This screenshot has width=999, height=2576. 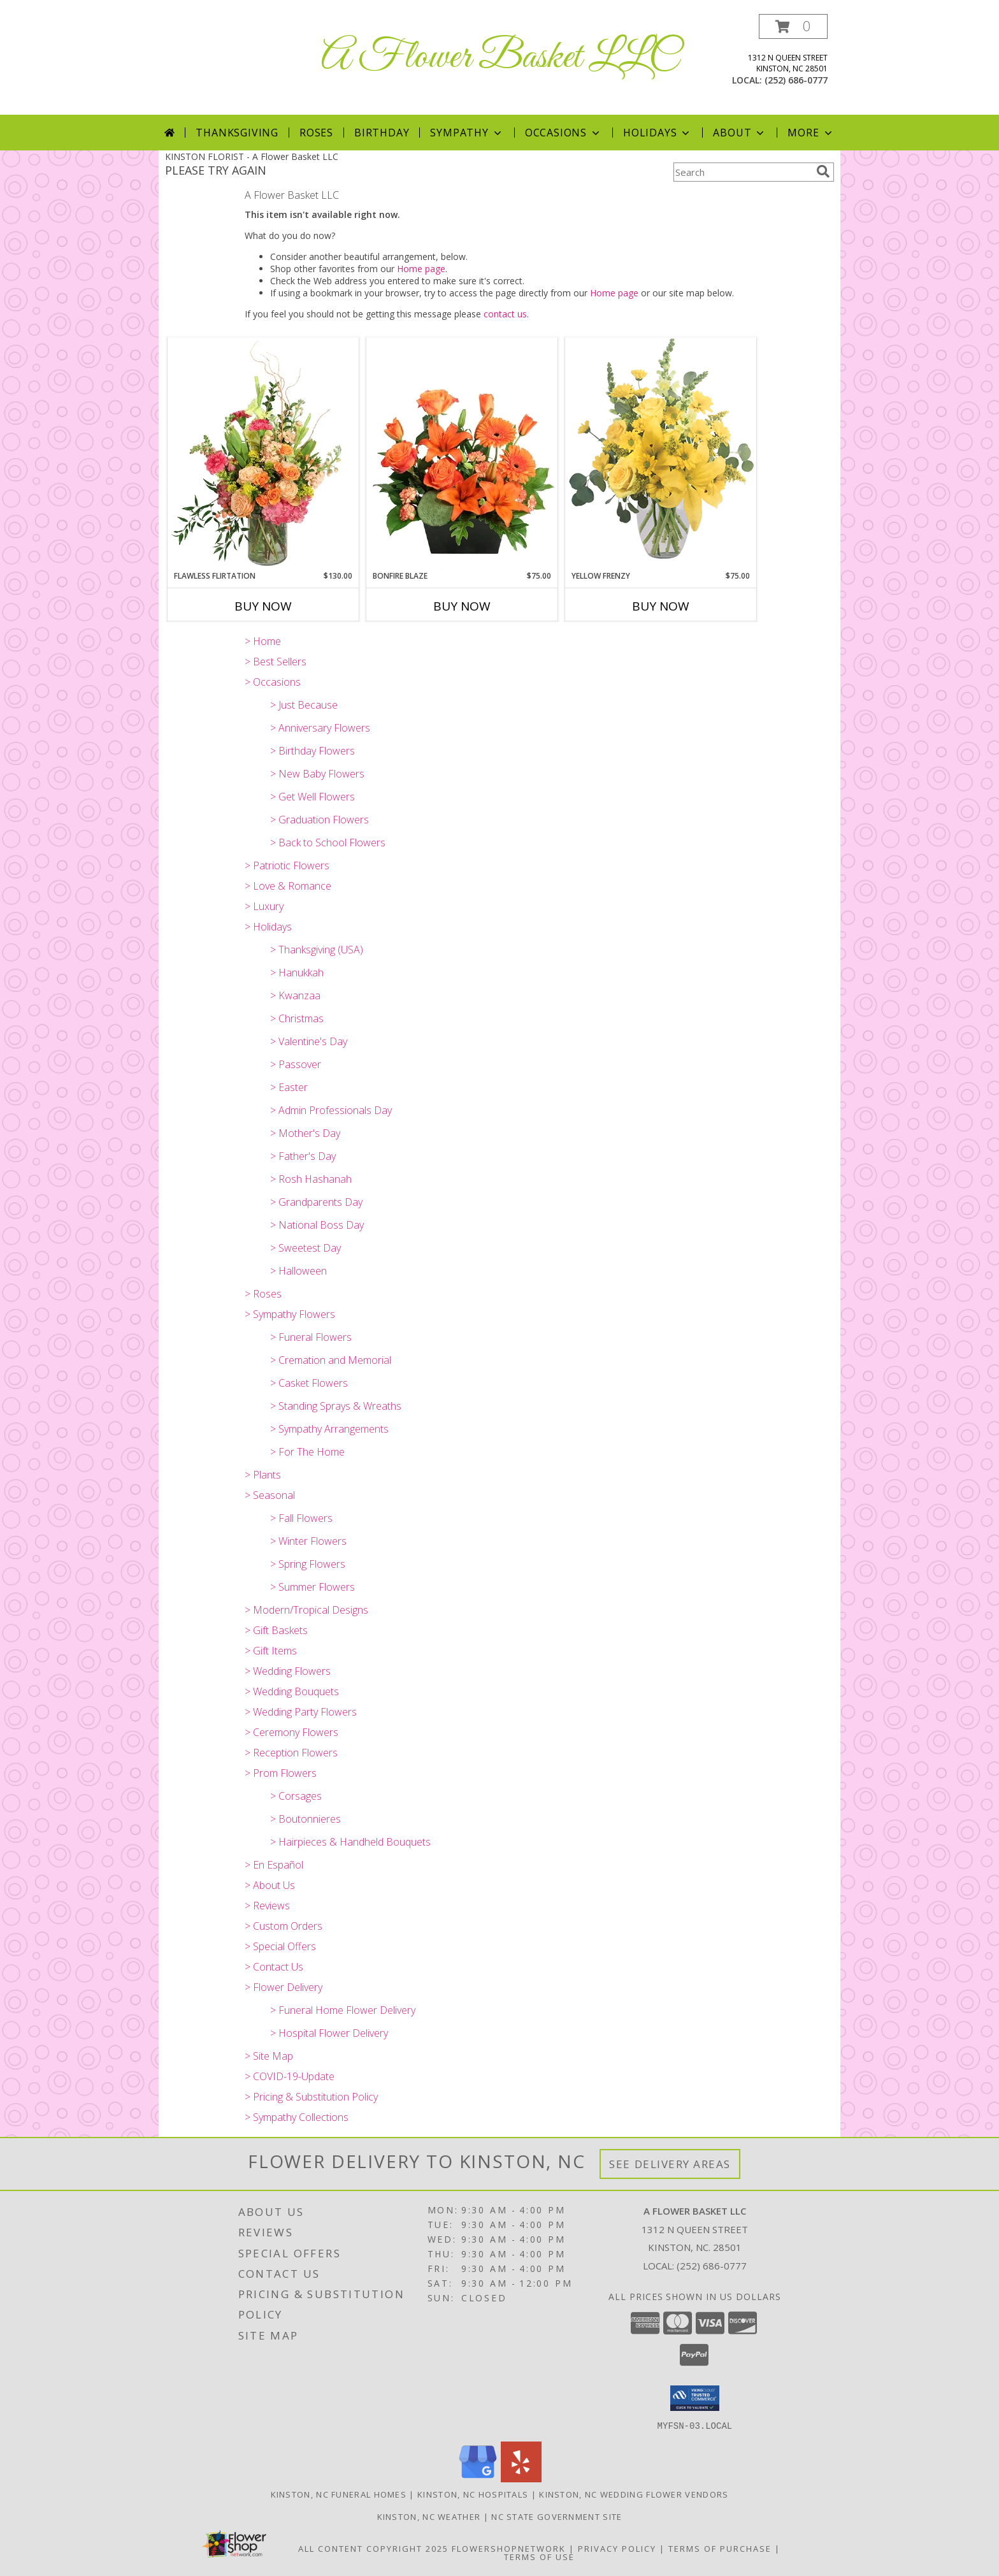 What do you see at coordinates (274, 1967) in the screenshot?
I see `> Contact Us` at bounding box center [274, 1967].